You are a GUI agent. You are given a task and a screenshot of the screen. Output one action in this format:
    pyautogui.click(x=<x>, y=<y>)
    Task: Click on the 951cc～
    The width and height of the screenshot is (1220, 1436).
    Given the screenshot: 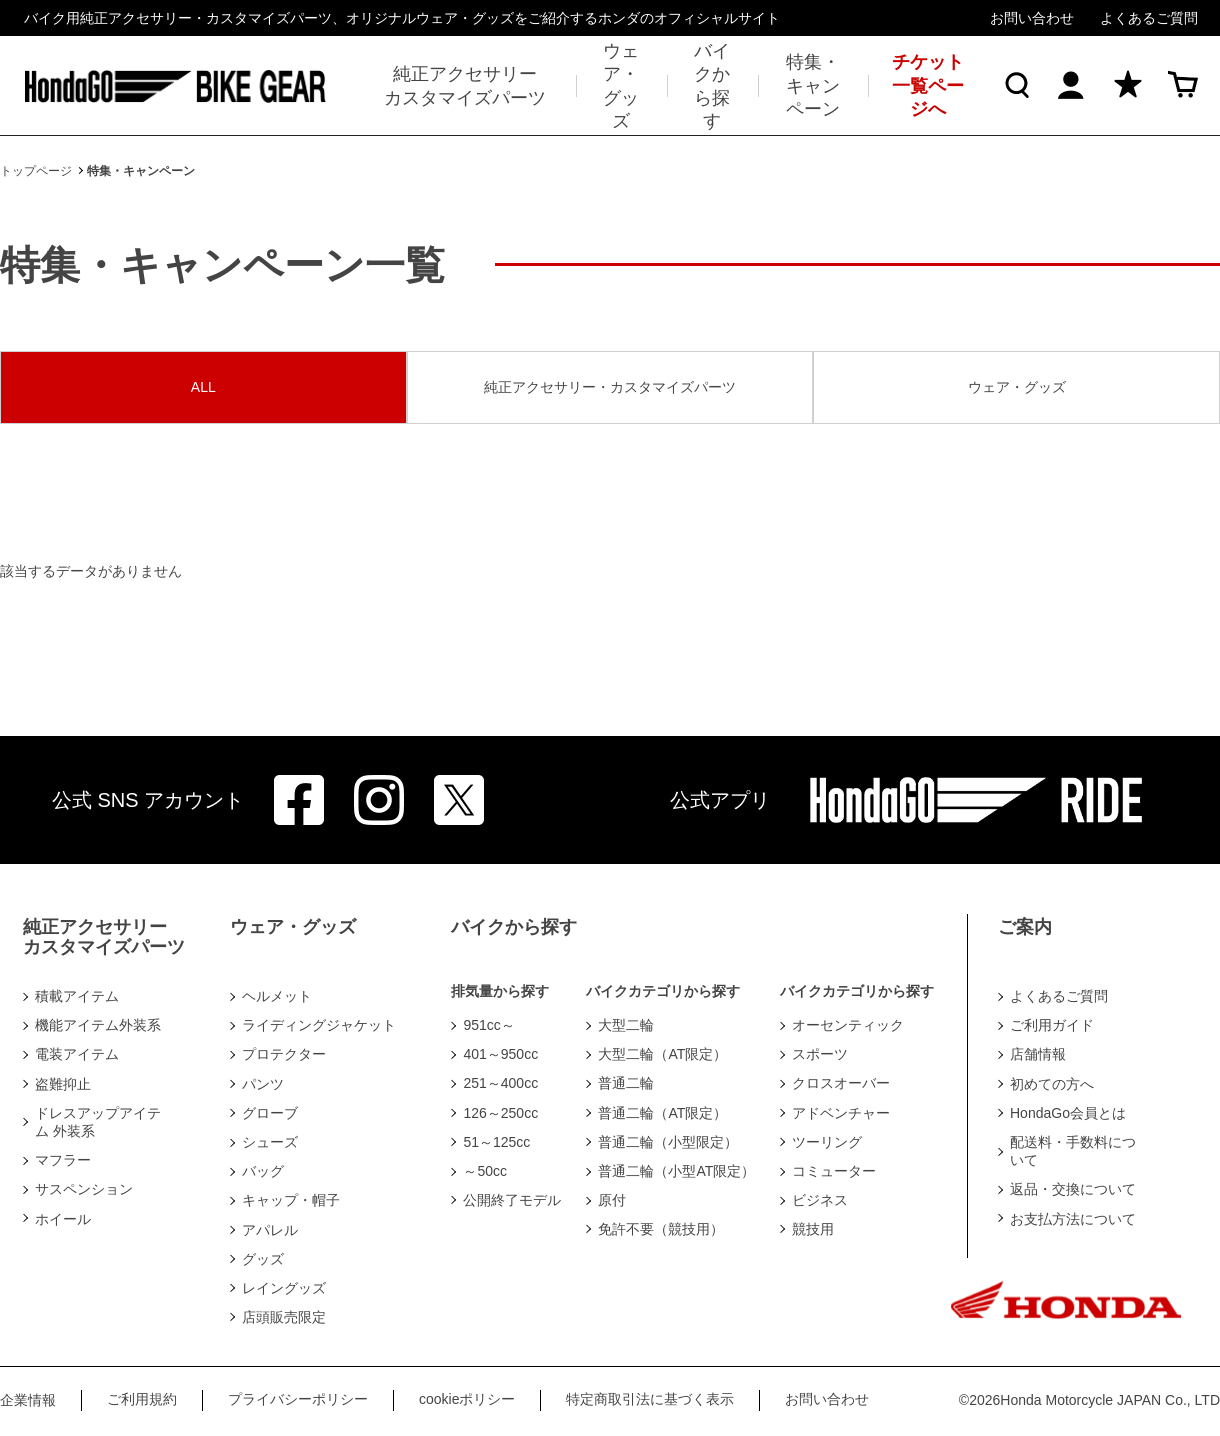 What is the action you would take?
    pyautogui.click(x=488, y=1025)
    